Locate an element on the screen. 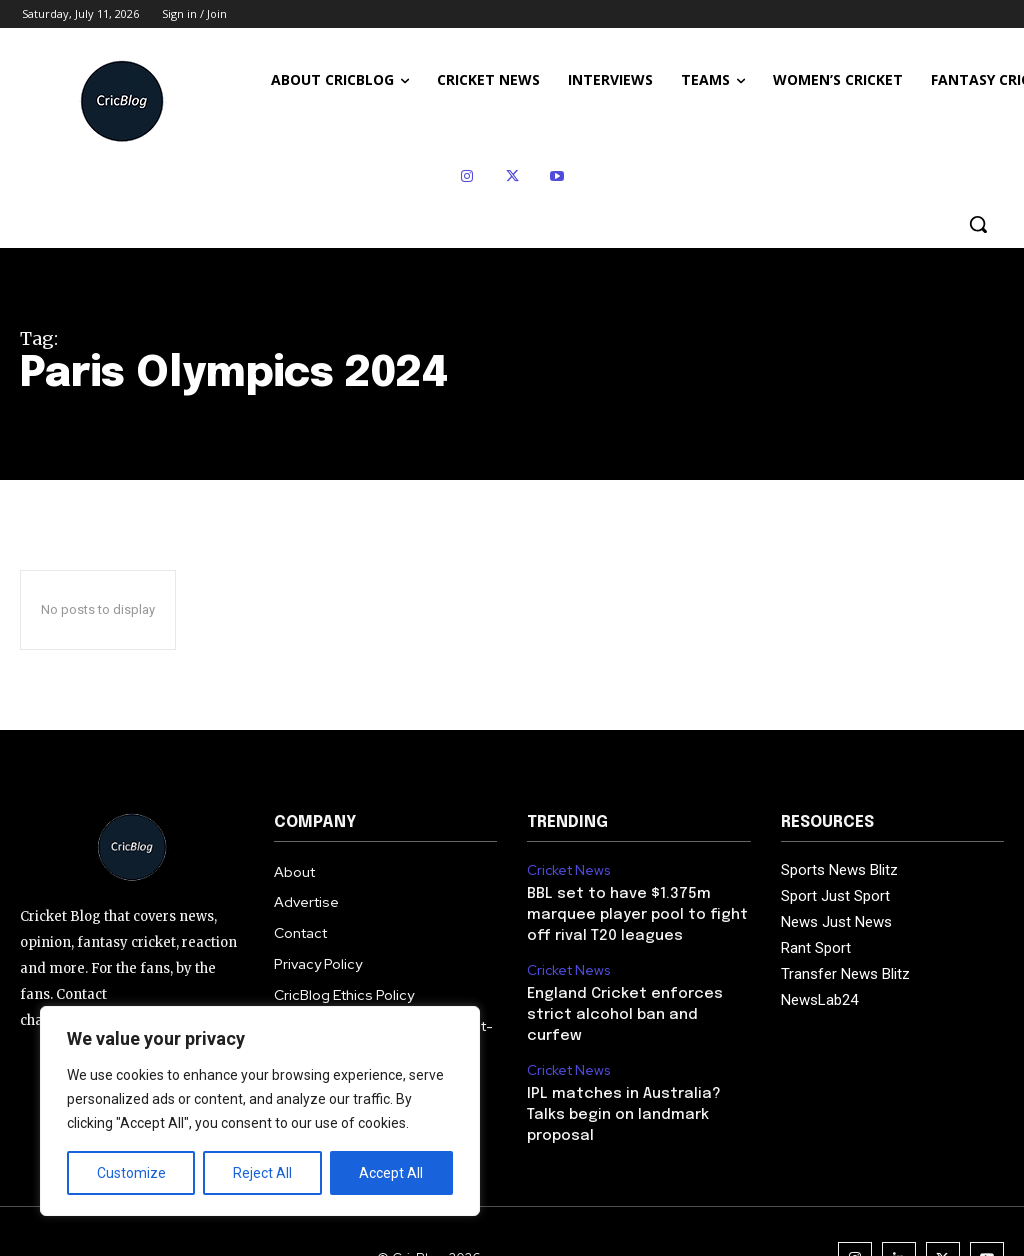 Image resolution: width=1024 pixels, height=1256 pixels. News Just News is located at coordinates (836, 922).